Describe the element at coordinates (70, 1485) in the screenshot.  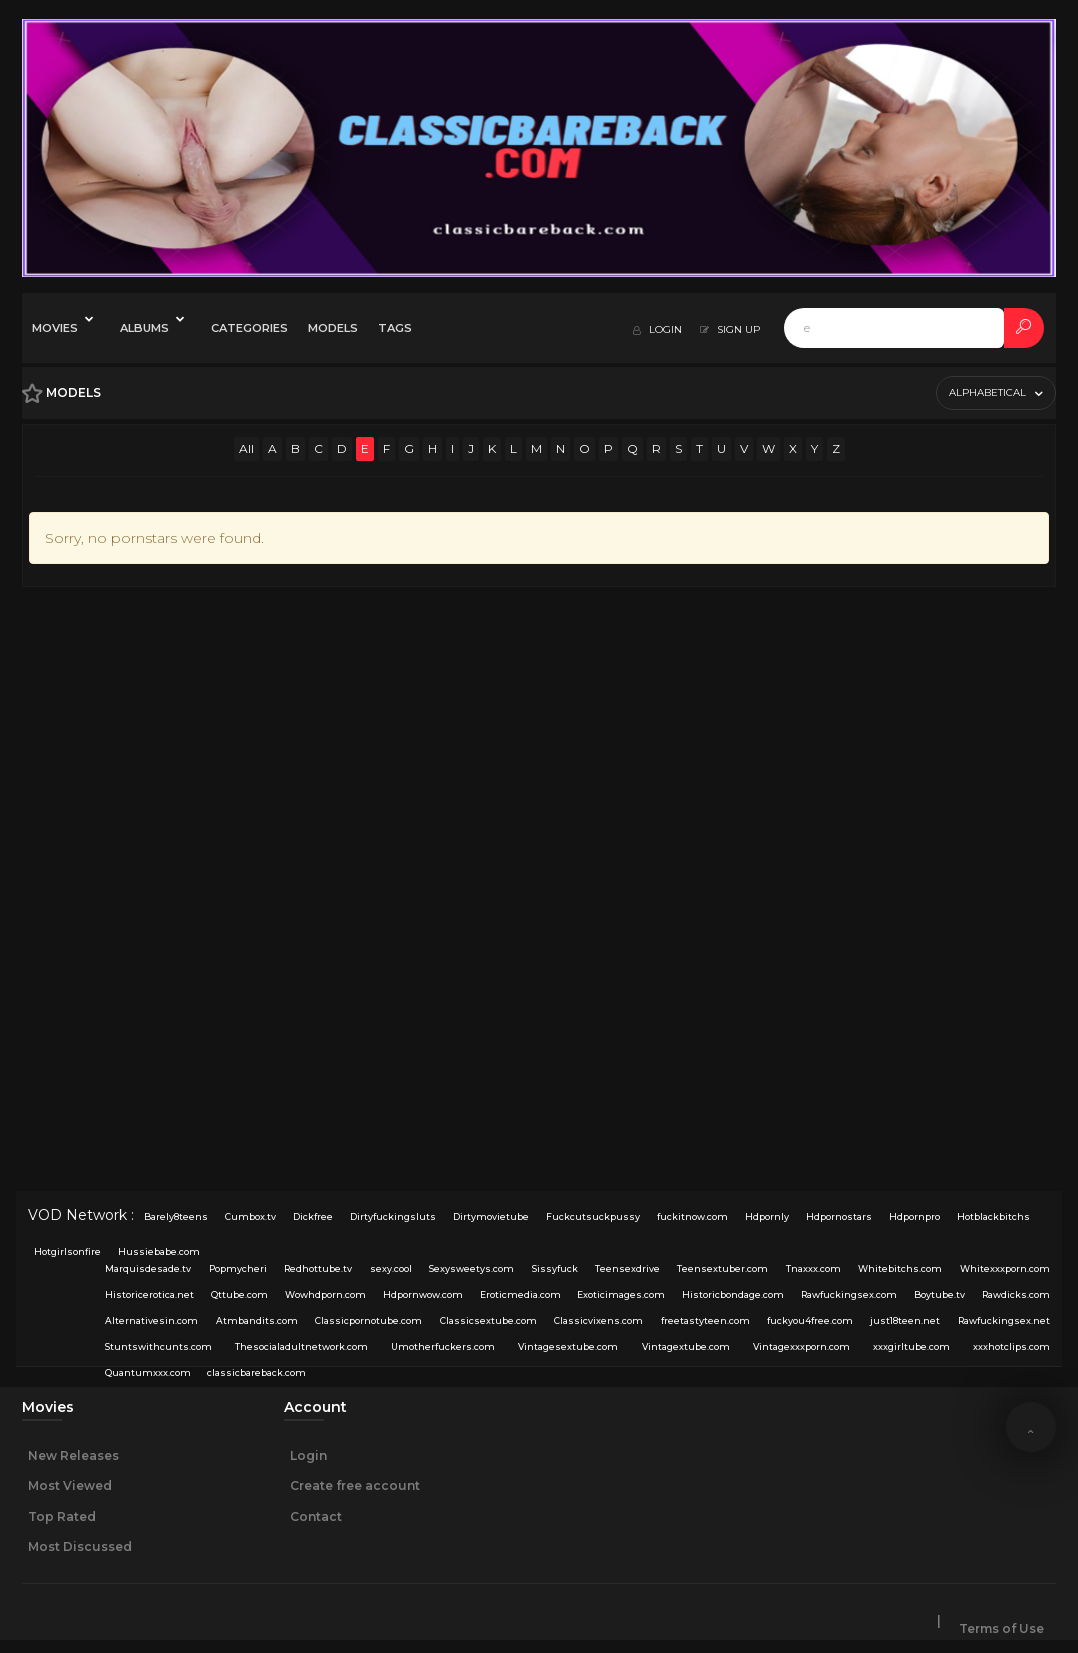
I see `Most Viewed` at that location.